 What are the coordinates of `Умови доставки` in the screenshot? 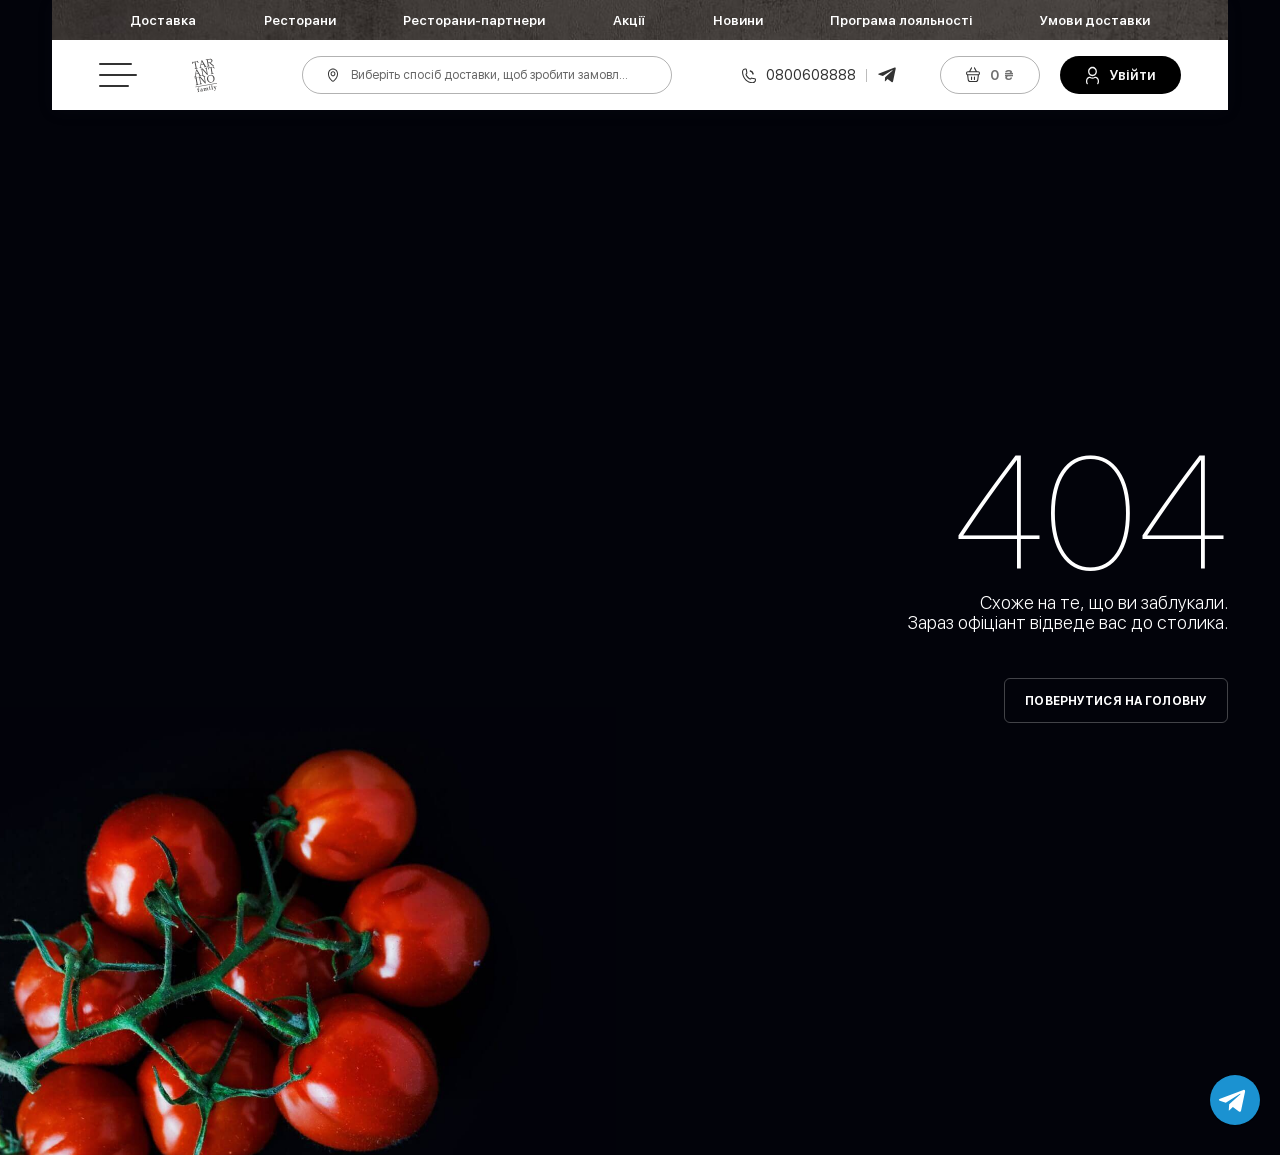 It's located at (1095, 20).